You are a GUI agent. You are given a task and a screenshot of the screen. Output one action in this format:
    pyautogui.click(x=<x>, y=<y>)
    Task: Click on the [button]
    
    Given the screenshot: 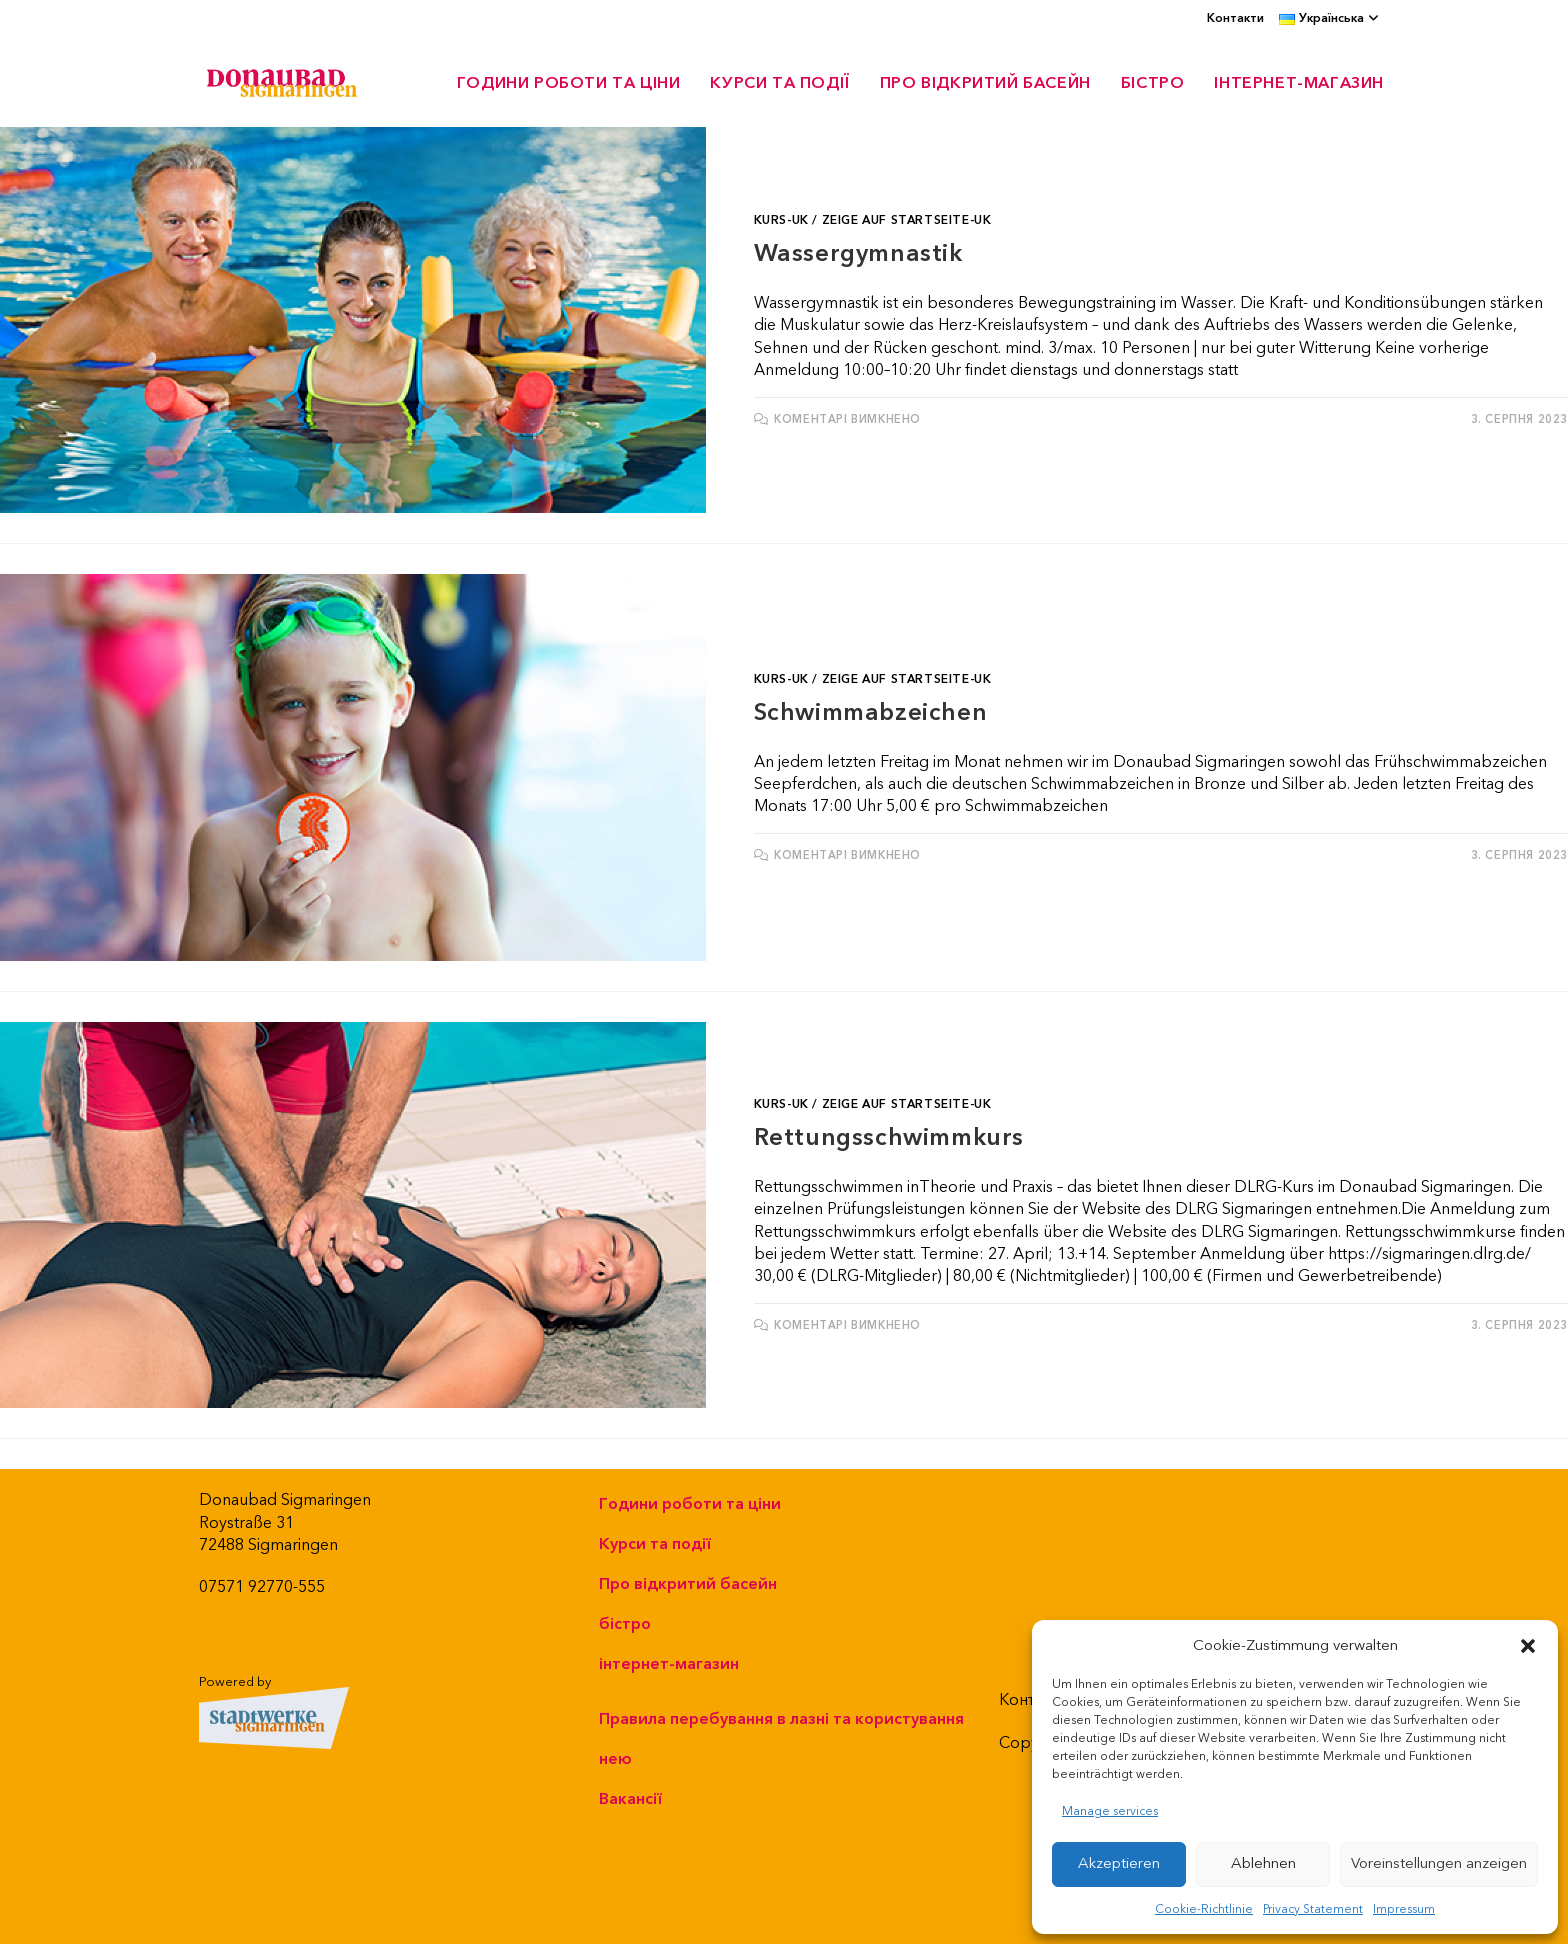 What is the action you would take?
    pyautogui.click(x=1528, y=1646)
    